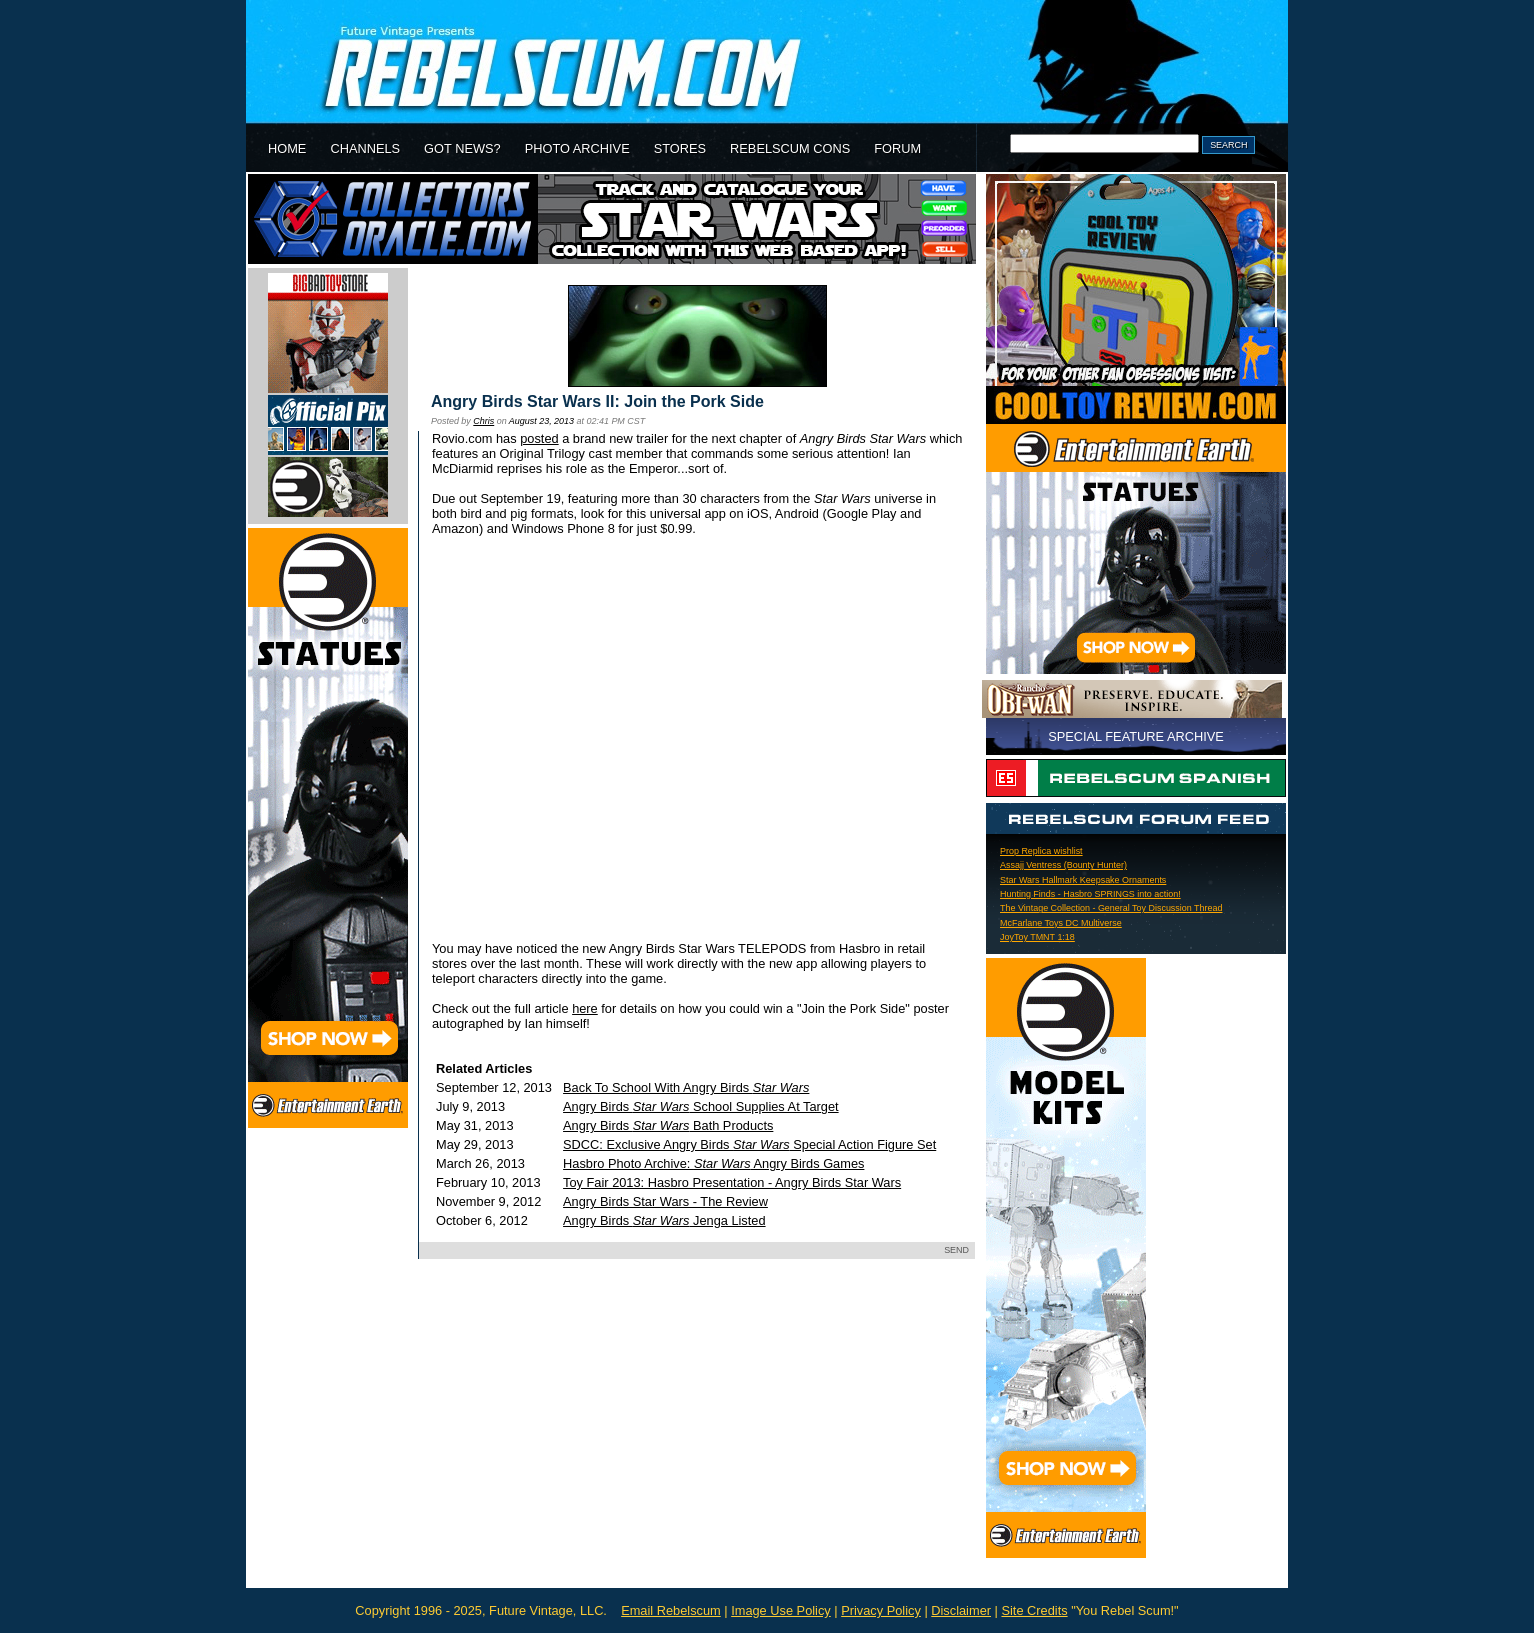 This screenshot has width=1534, height=1633. I want to click on Angry Birds Bath Products, so click(668, 1125).